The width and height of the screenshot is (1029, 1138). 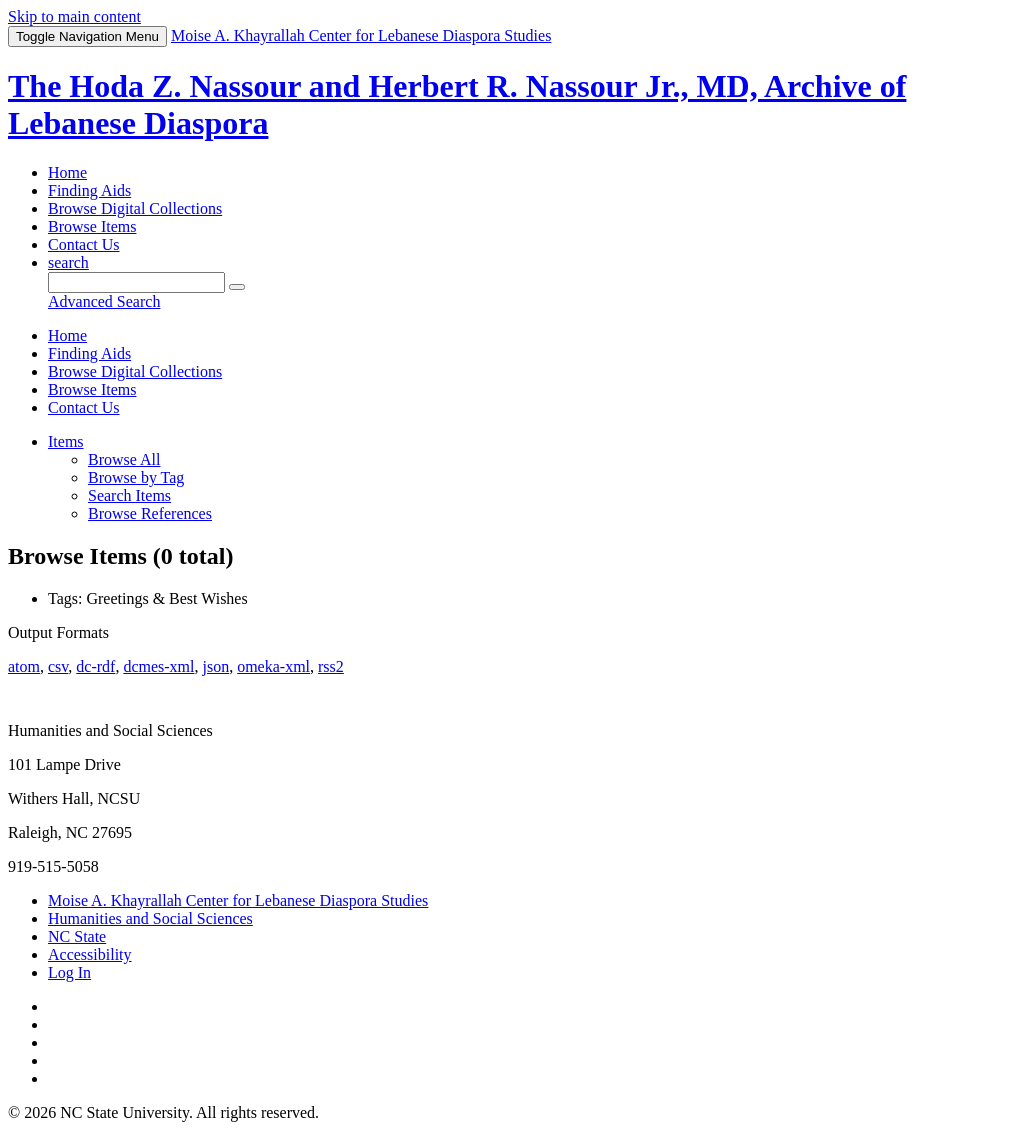 What do you see at coordinates (92, 226) in the screenshot?
I see `Browse Items` at bounding box center [92, 226].